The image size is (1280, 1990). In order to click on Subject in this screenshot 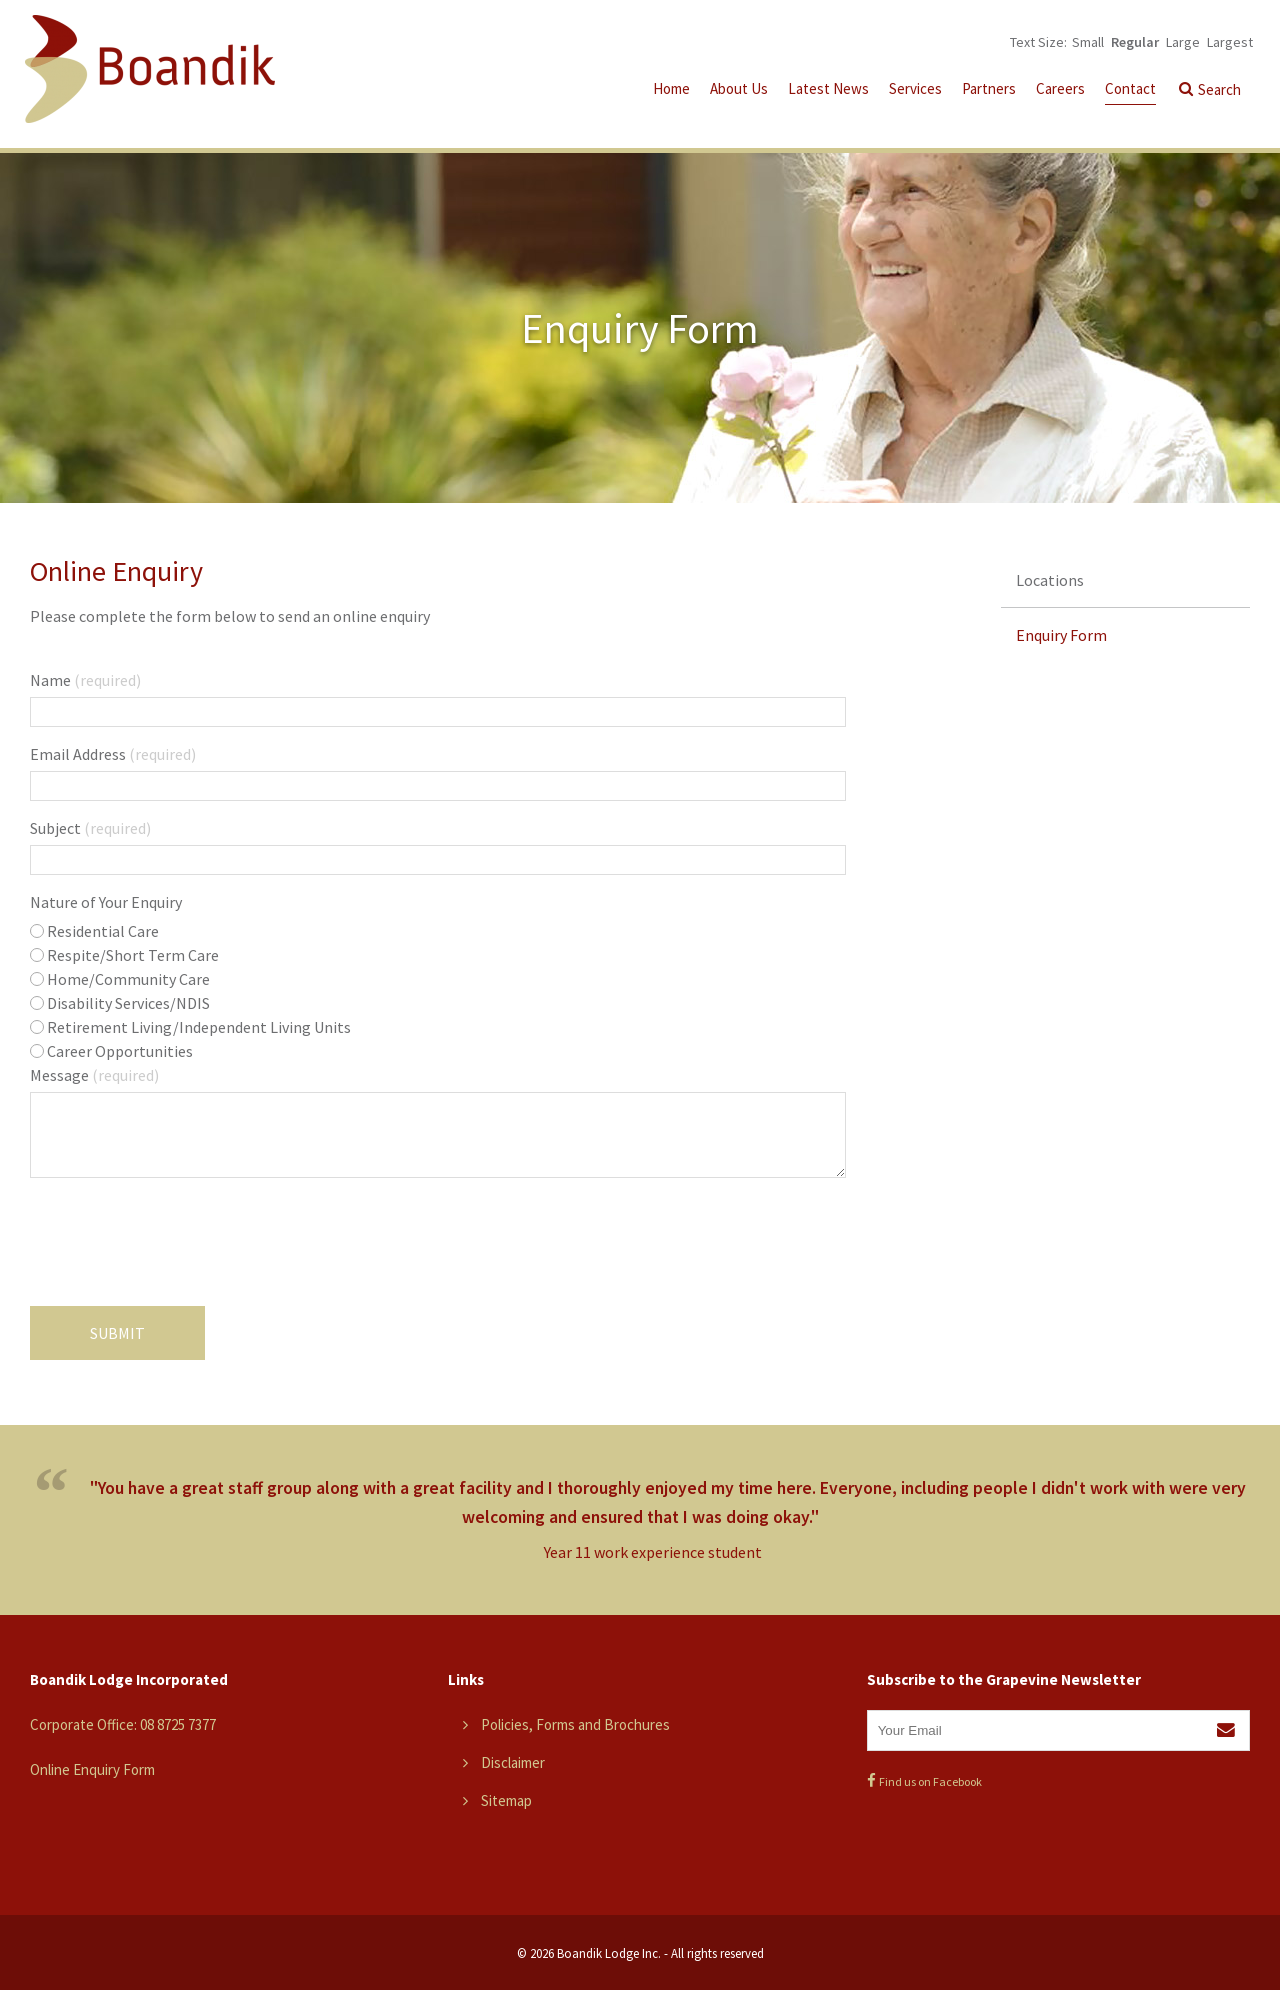, I will do `click(90, 828)`.